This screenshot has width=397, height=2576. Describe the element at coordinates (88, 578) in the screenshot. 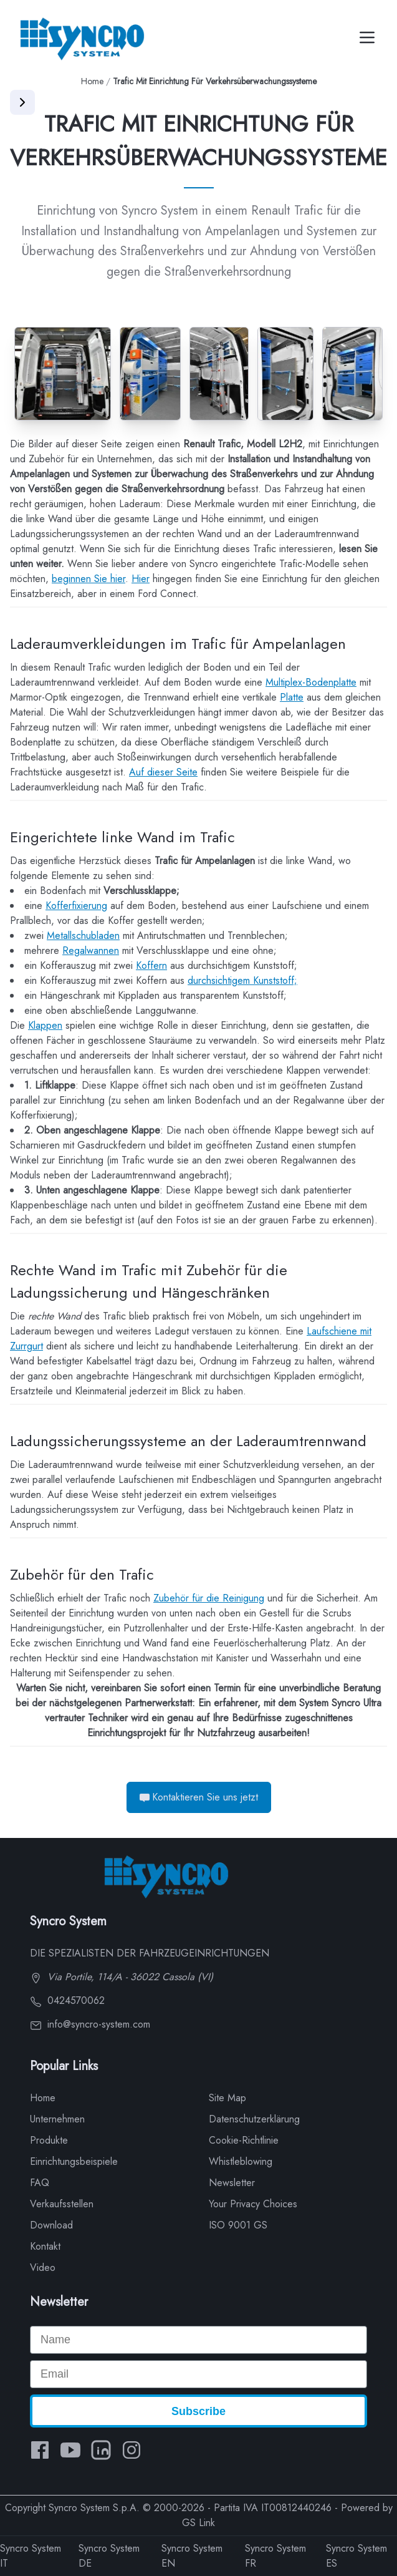

I see `beginnen Sie hier` at that location.